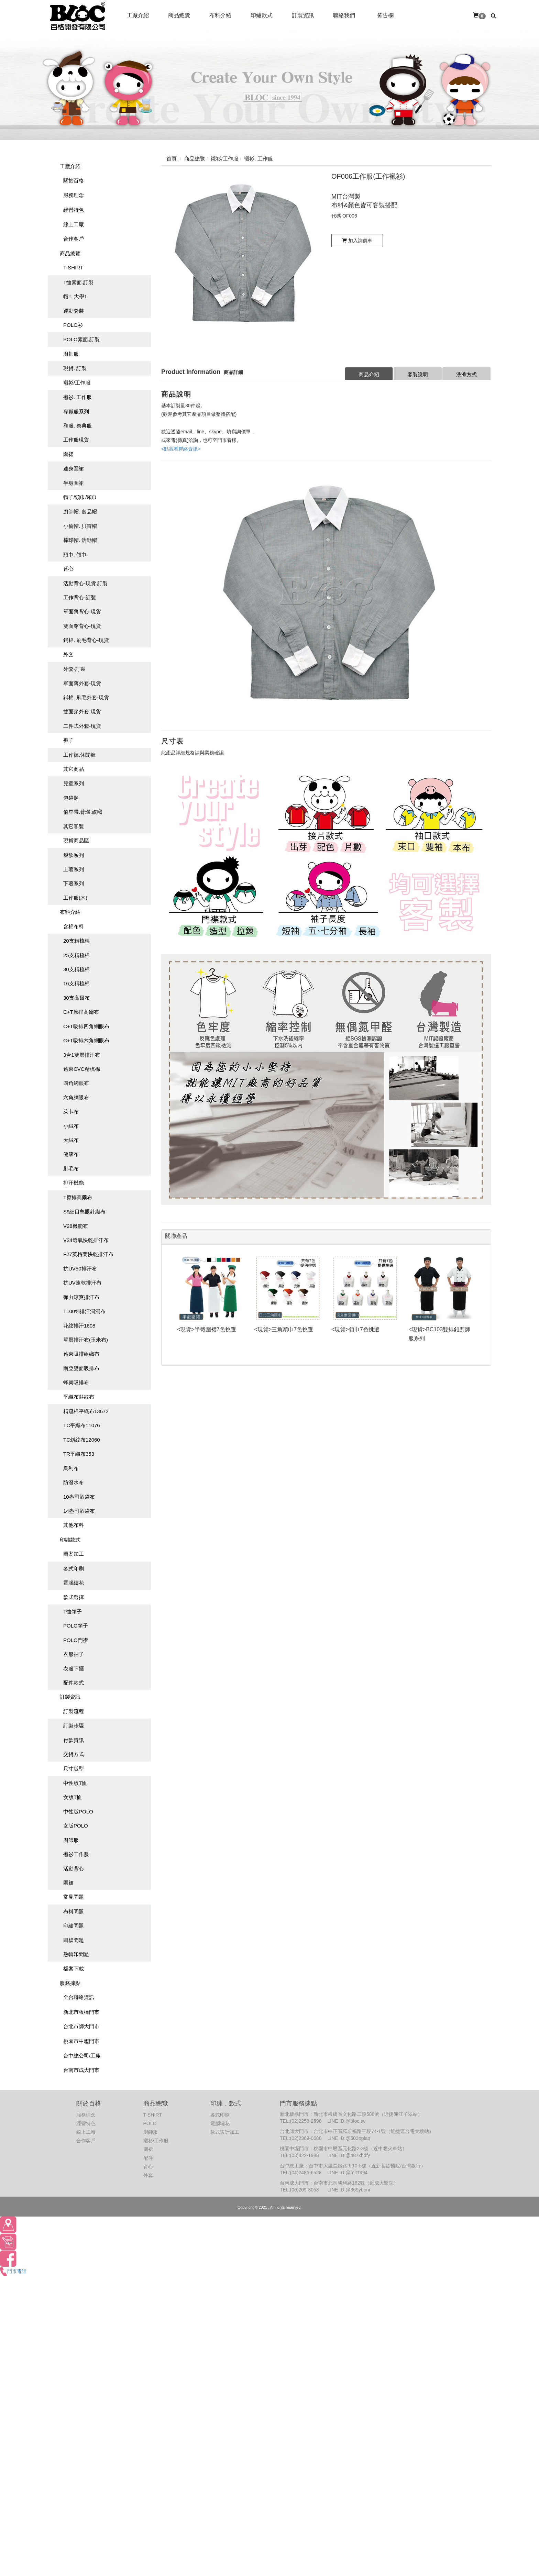 This screenshot has height=2576, width=539. What do you see at coordinates (73, 1940) in the screenshot?
I see `圖檔問題` at bounding box center [73, 1940].